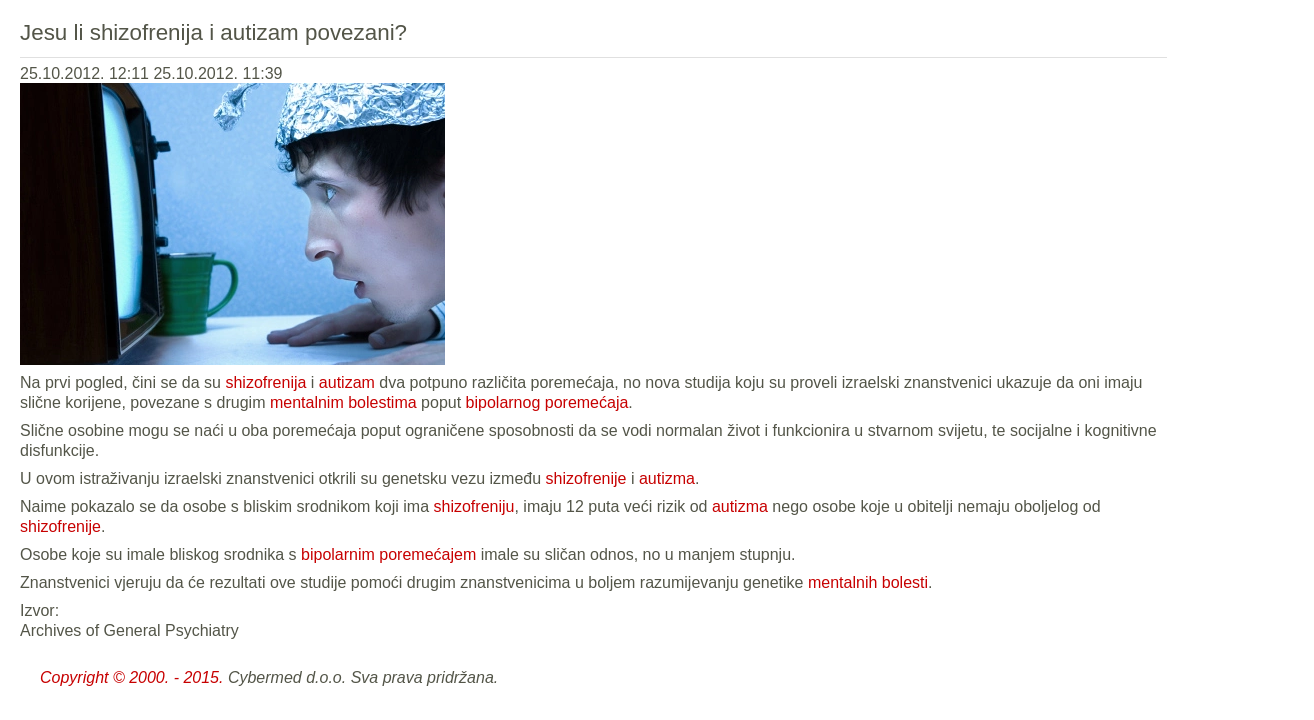 Image resolution: width=1314 pixels, height=720 pixels. What do you see at coordinates (868, 582) in the screenshot?
I see `mentalnih bolesti` at bounding box center [868, 582].